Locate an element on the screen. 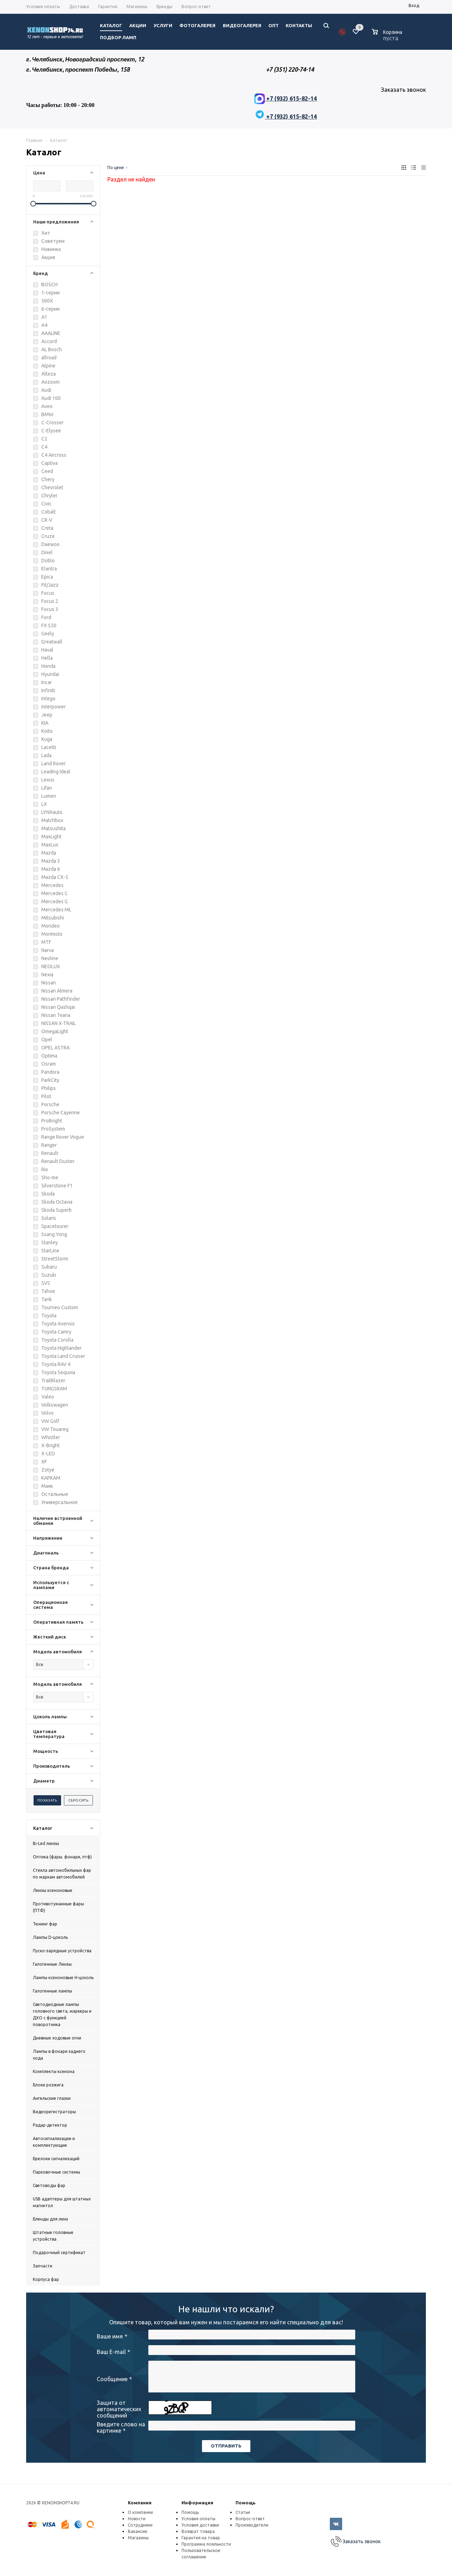 This screenshot has width=452, height=2576. Компания is located at coordinates (139, 2502).